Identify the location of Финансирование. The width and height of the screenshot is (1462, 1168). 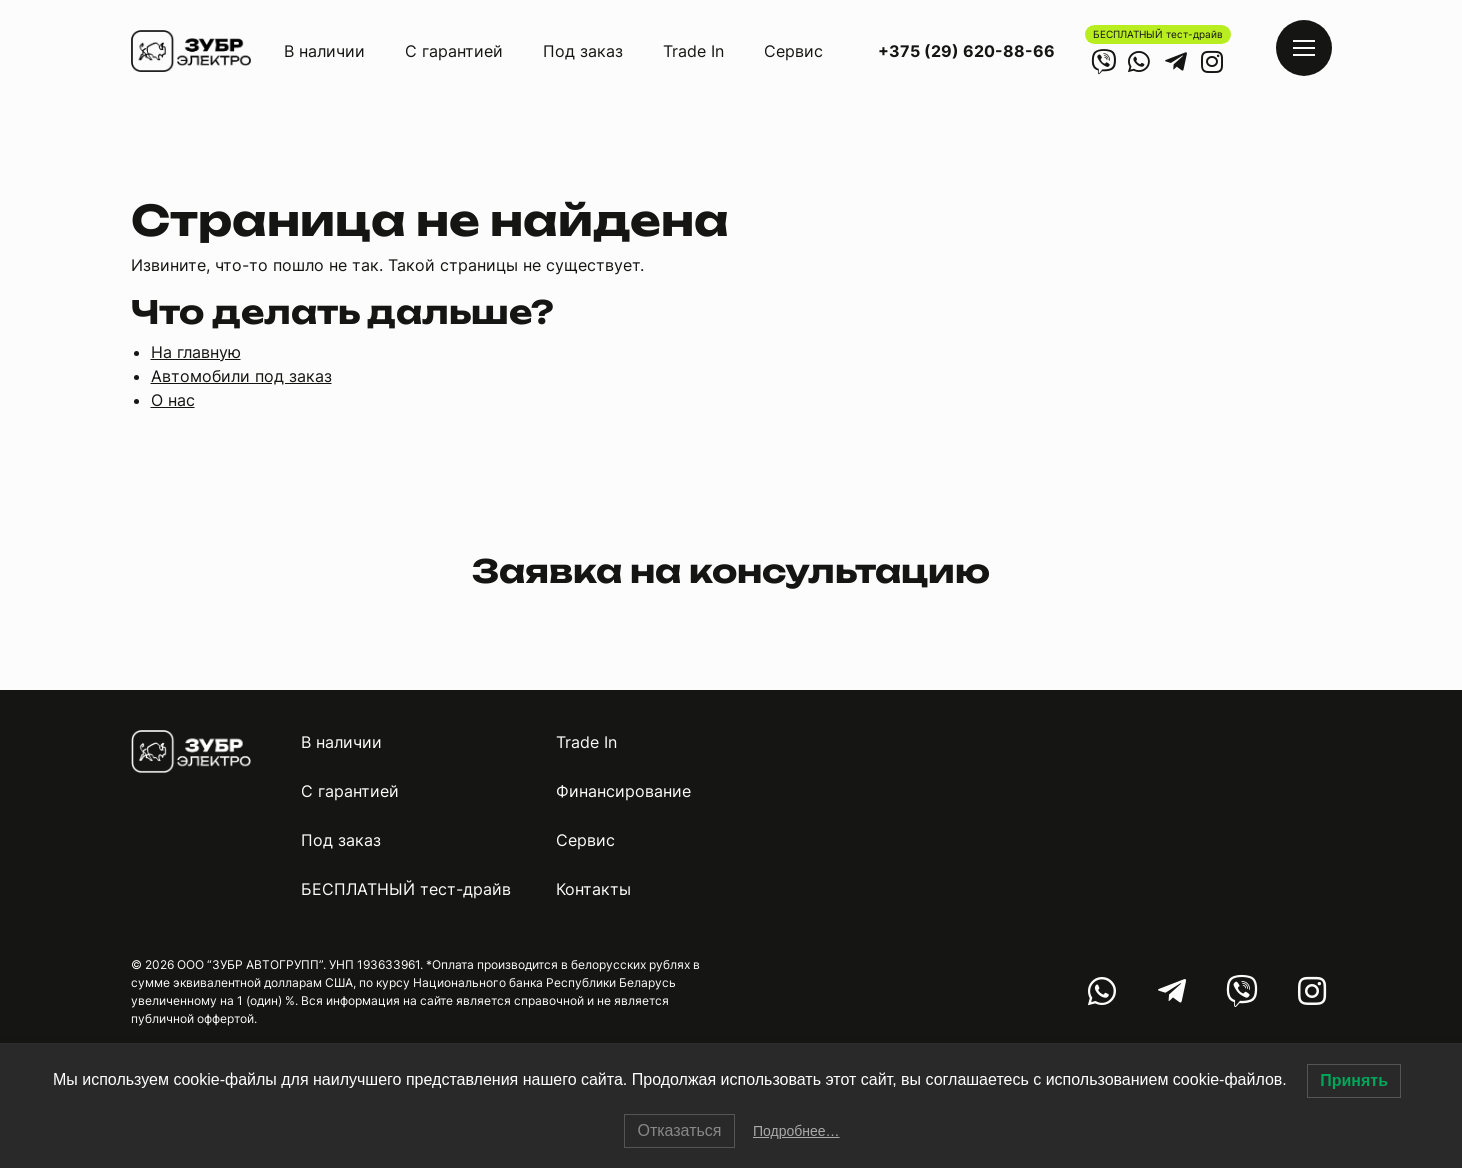
(623, 791).